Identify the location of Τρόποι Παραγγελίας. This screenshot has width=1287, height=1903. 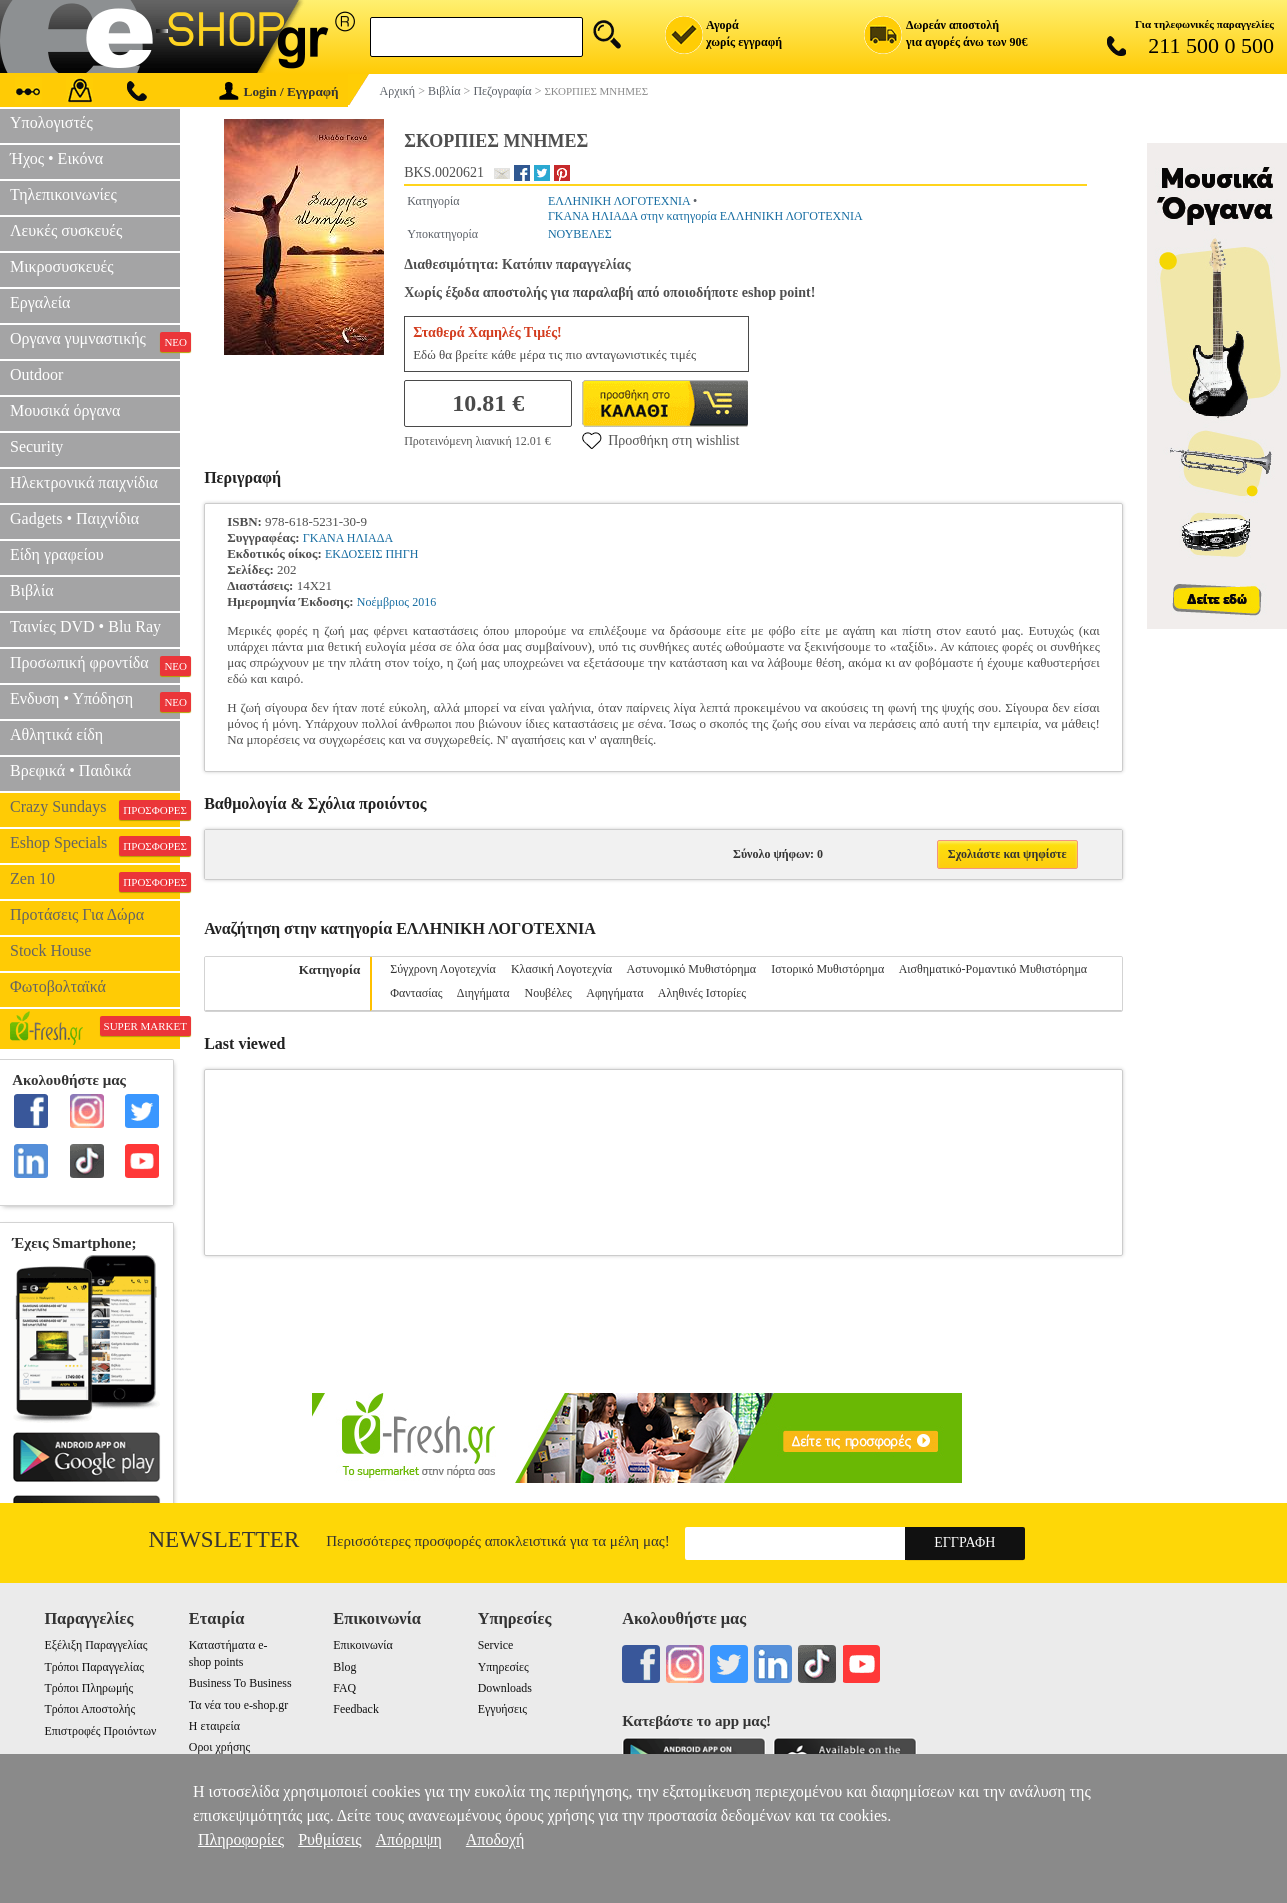
(93, 1667).